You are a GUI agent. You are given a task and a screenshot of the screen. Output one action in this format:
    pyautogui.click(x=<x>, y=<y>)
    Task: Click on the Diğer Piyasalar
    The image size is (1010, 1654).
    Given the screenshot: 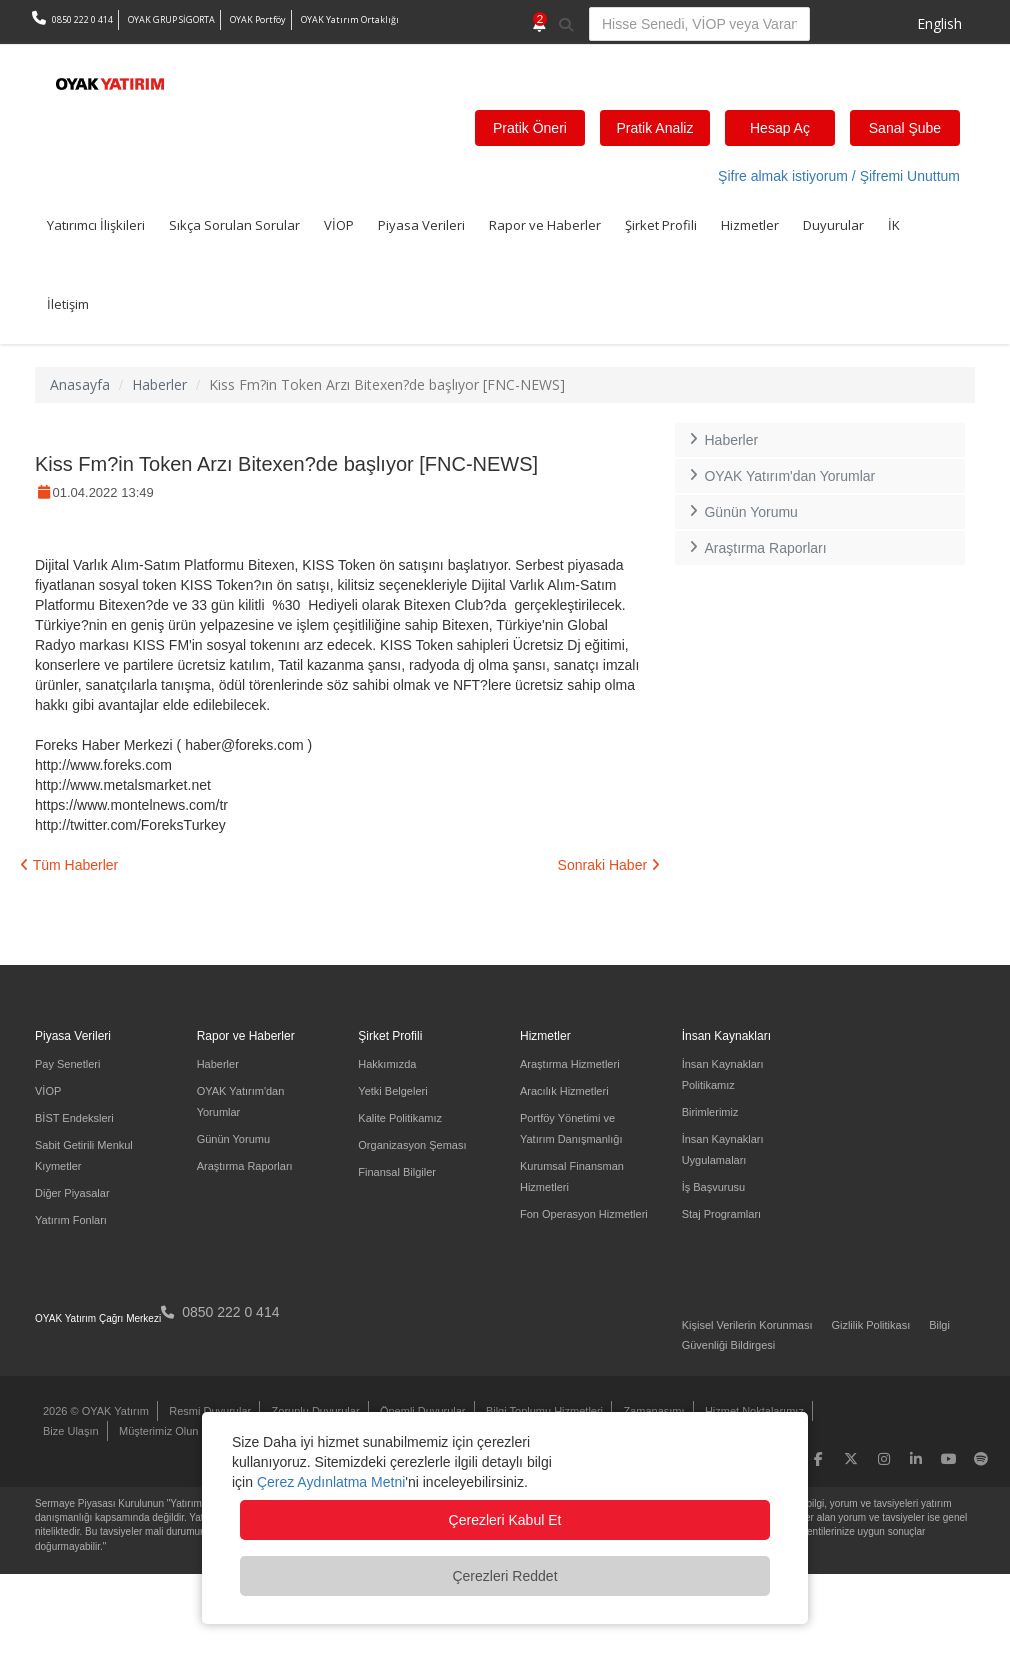 What is the action you would take?
    pyautogui.click(x=72, y=1193)
    